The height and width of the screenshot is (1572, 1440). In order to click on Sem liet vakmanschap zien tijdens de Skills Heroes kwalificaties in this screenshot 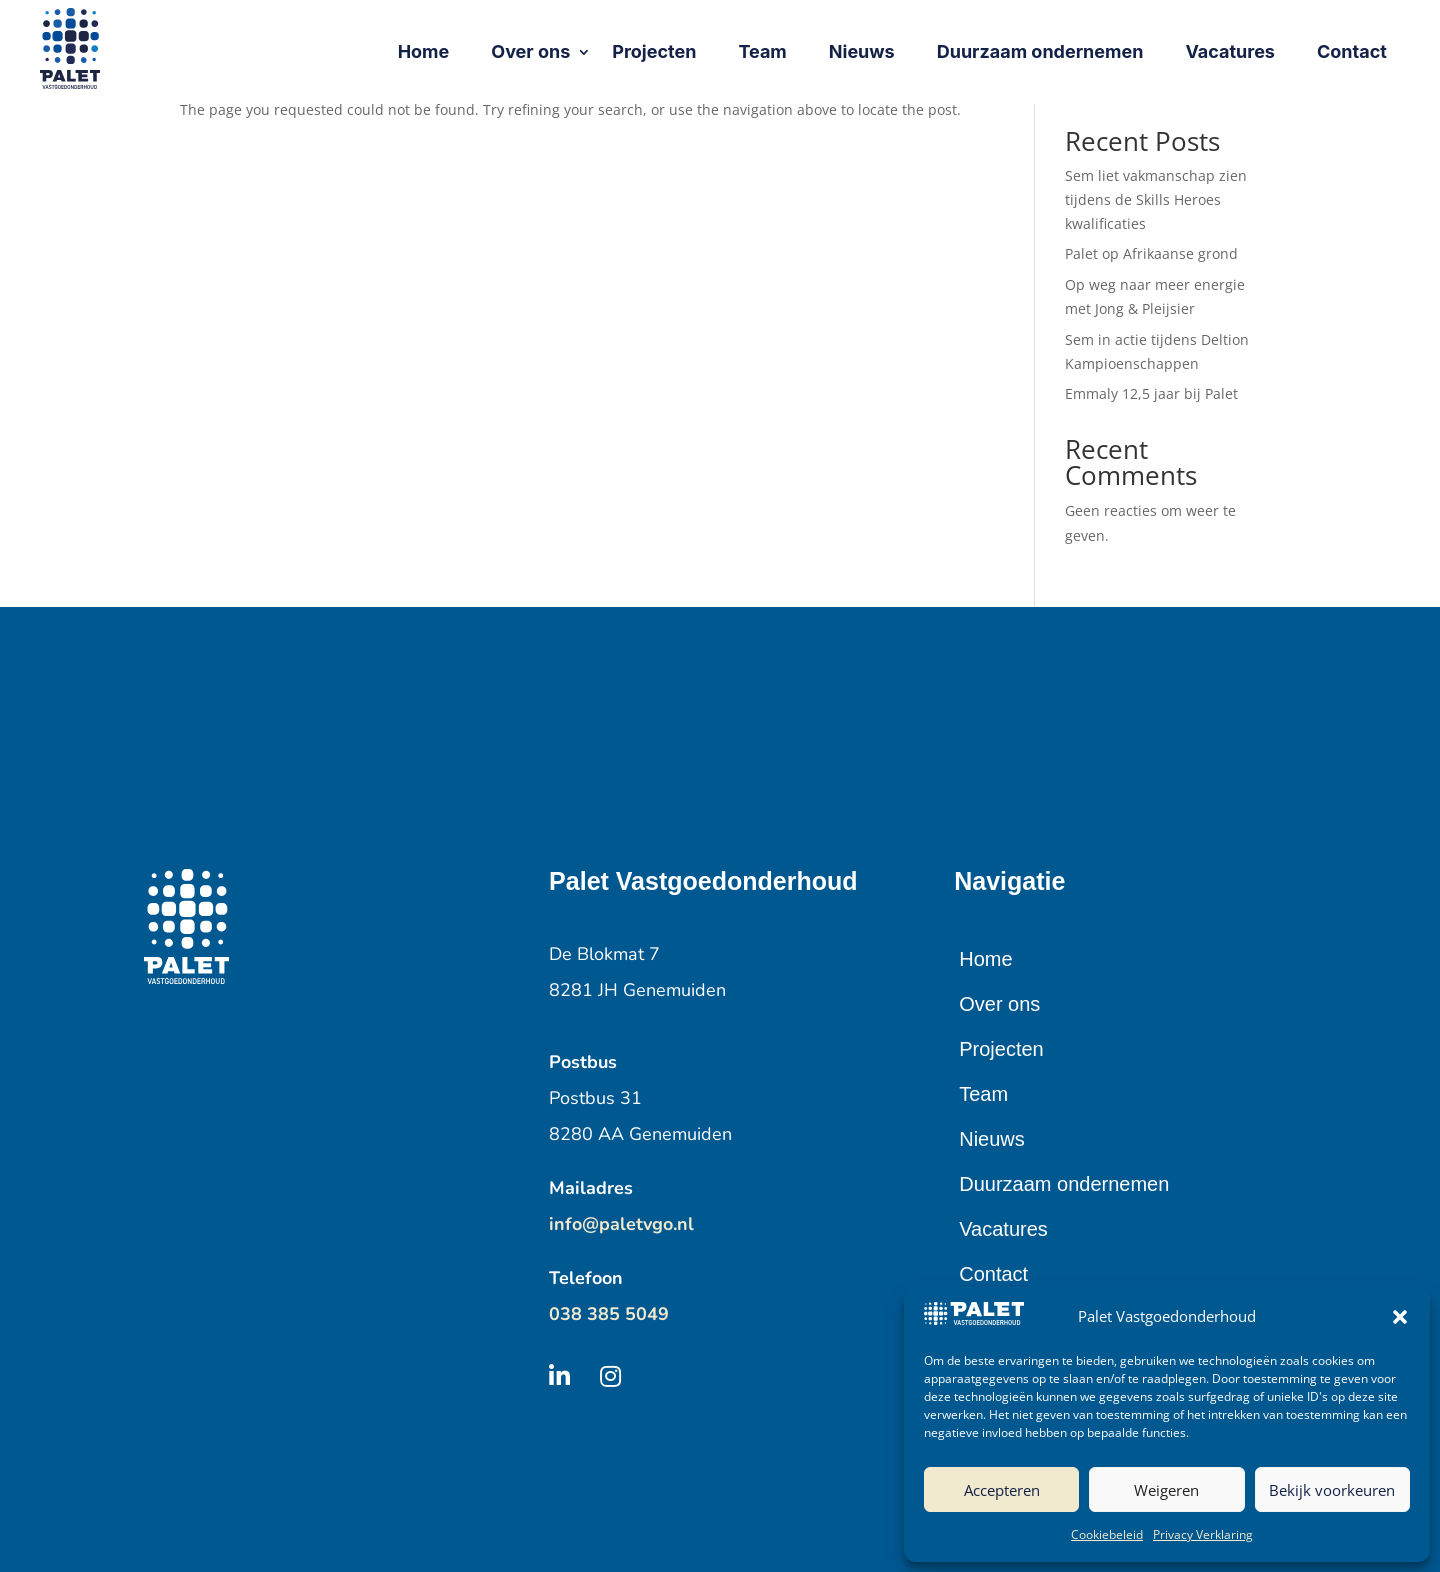, I will do `click(1156, 199)`.